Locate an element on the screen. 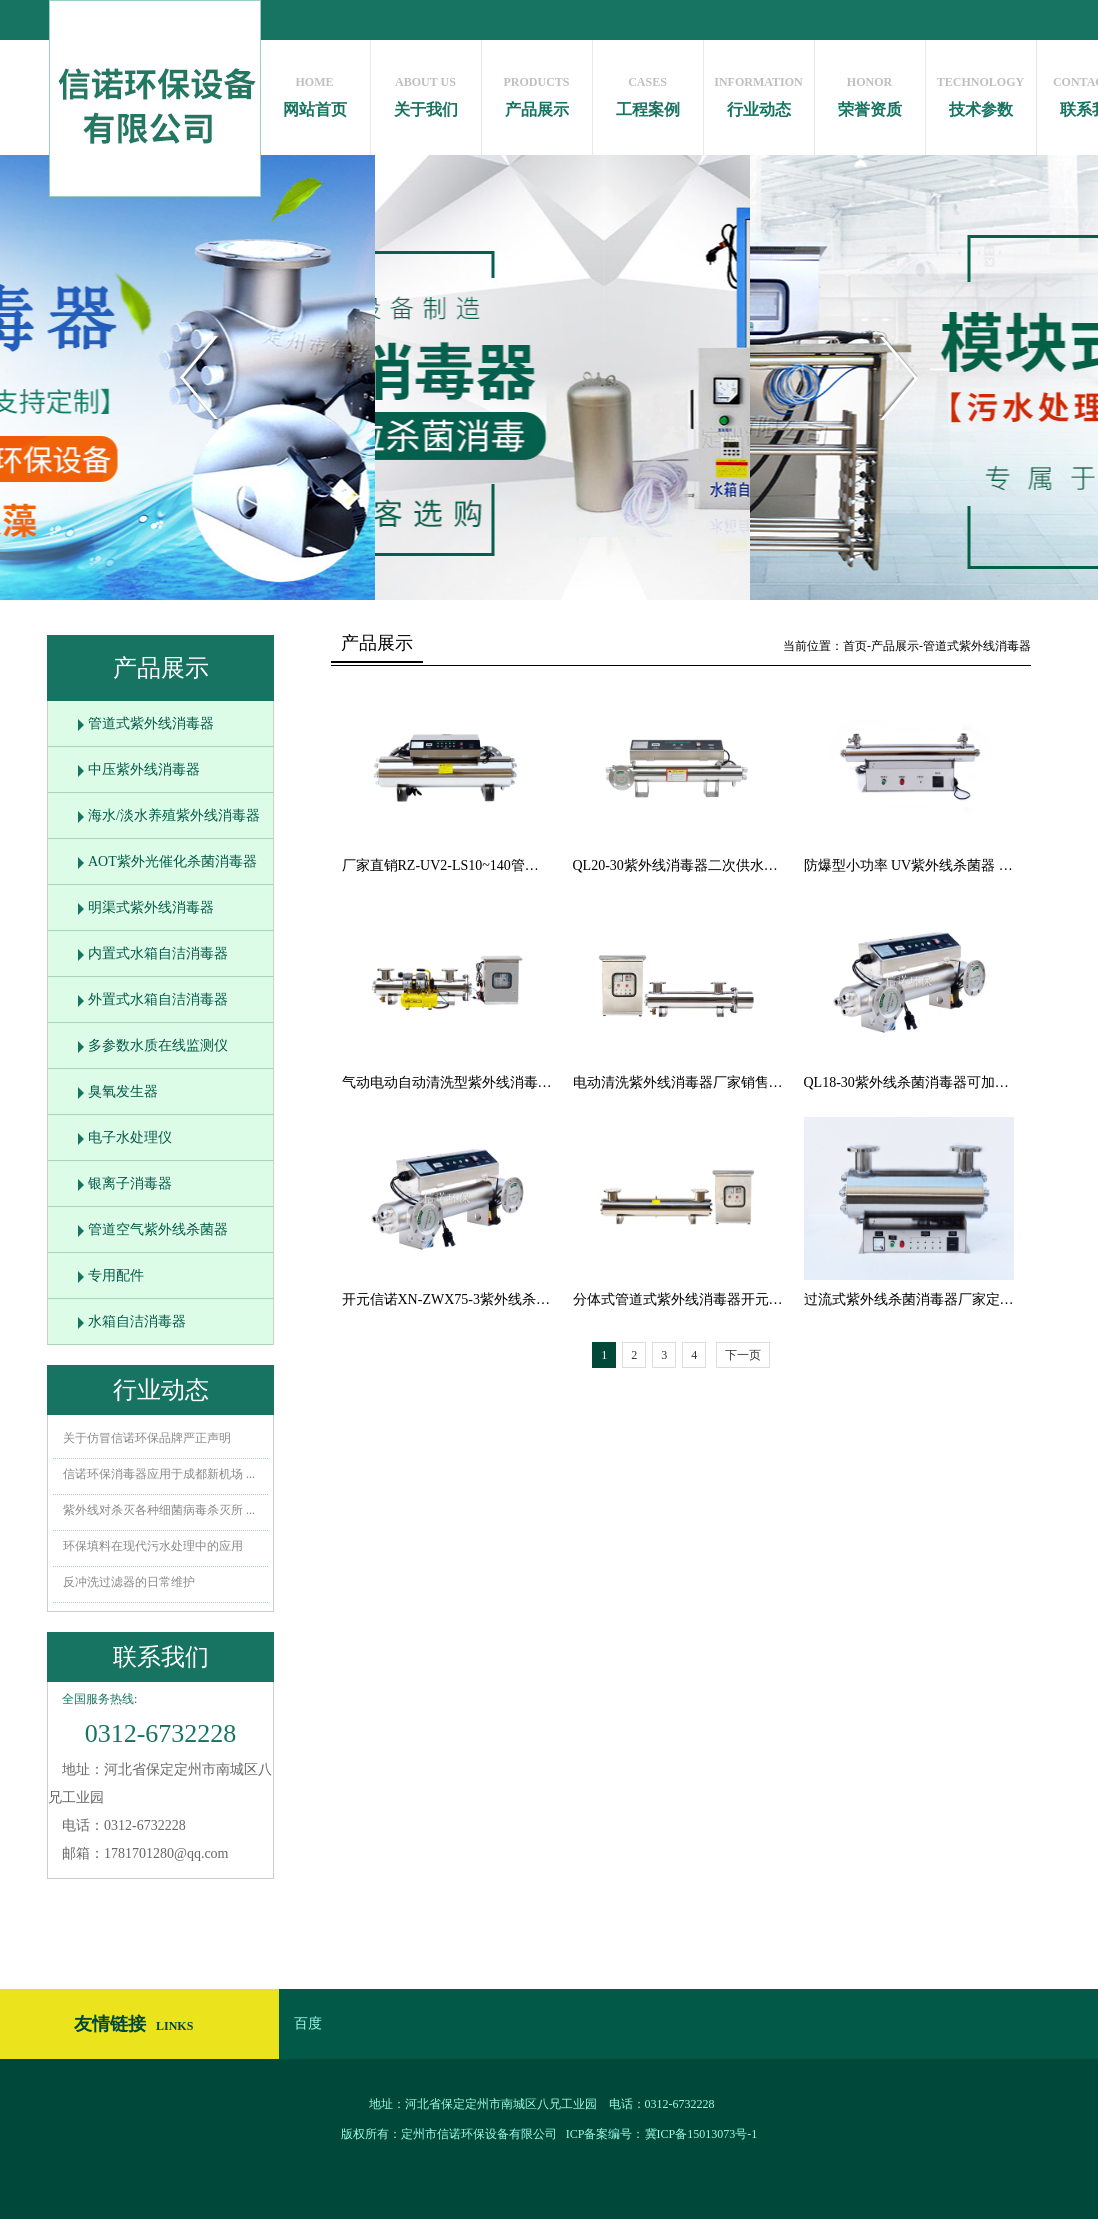 This screenshot has width=1098, height=2219. 信诺环保消毒器应用于成都新机场 ... is located at coordinates (159, 1474).